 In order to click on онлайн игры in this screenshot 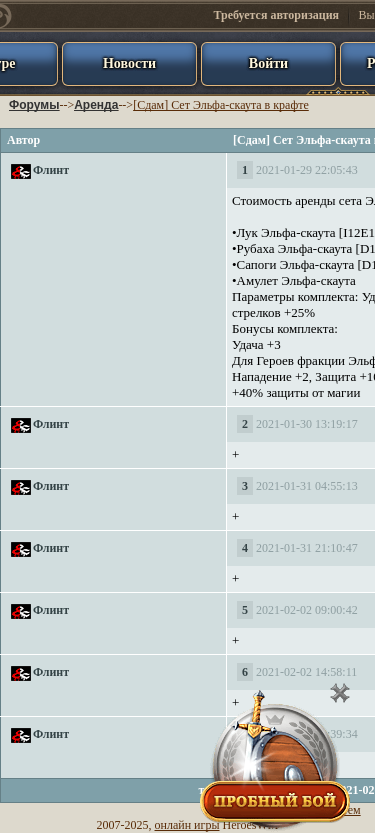, I will do `click(187, 825)`.